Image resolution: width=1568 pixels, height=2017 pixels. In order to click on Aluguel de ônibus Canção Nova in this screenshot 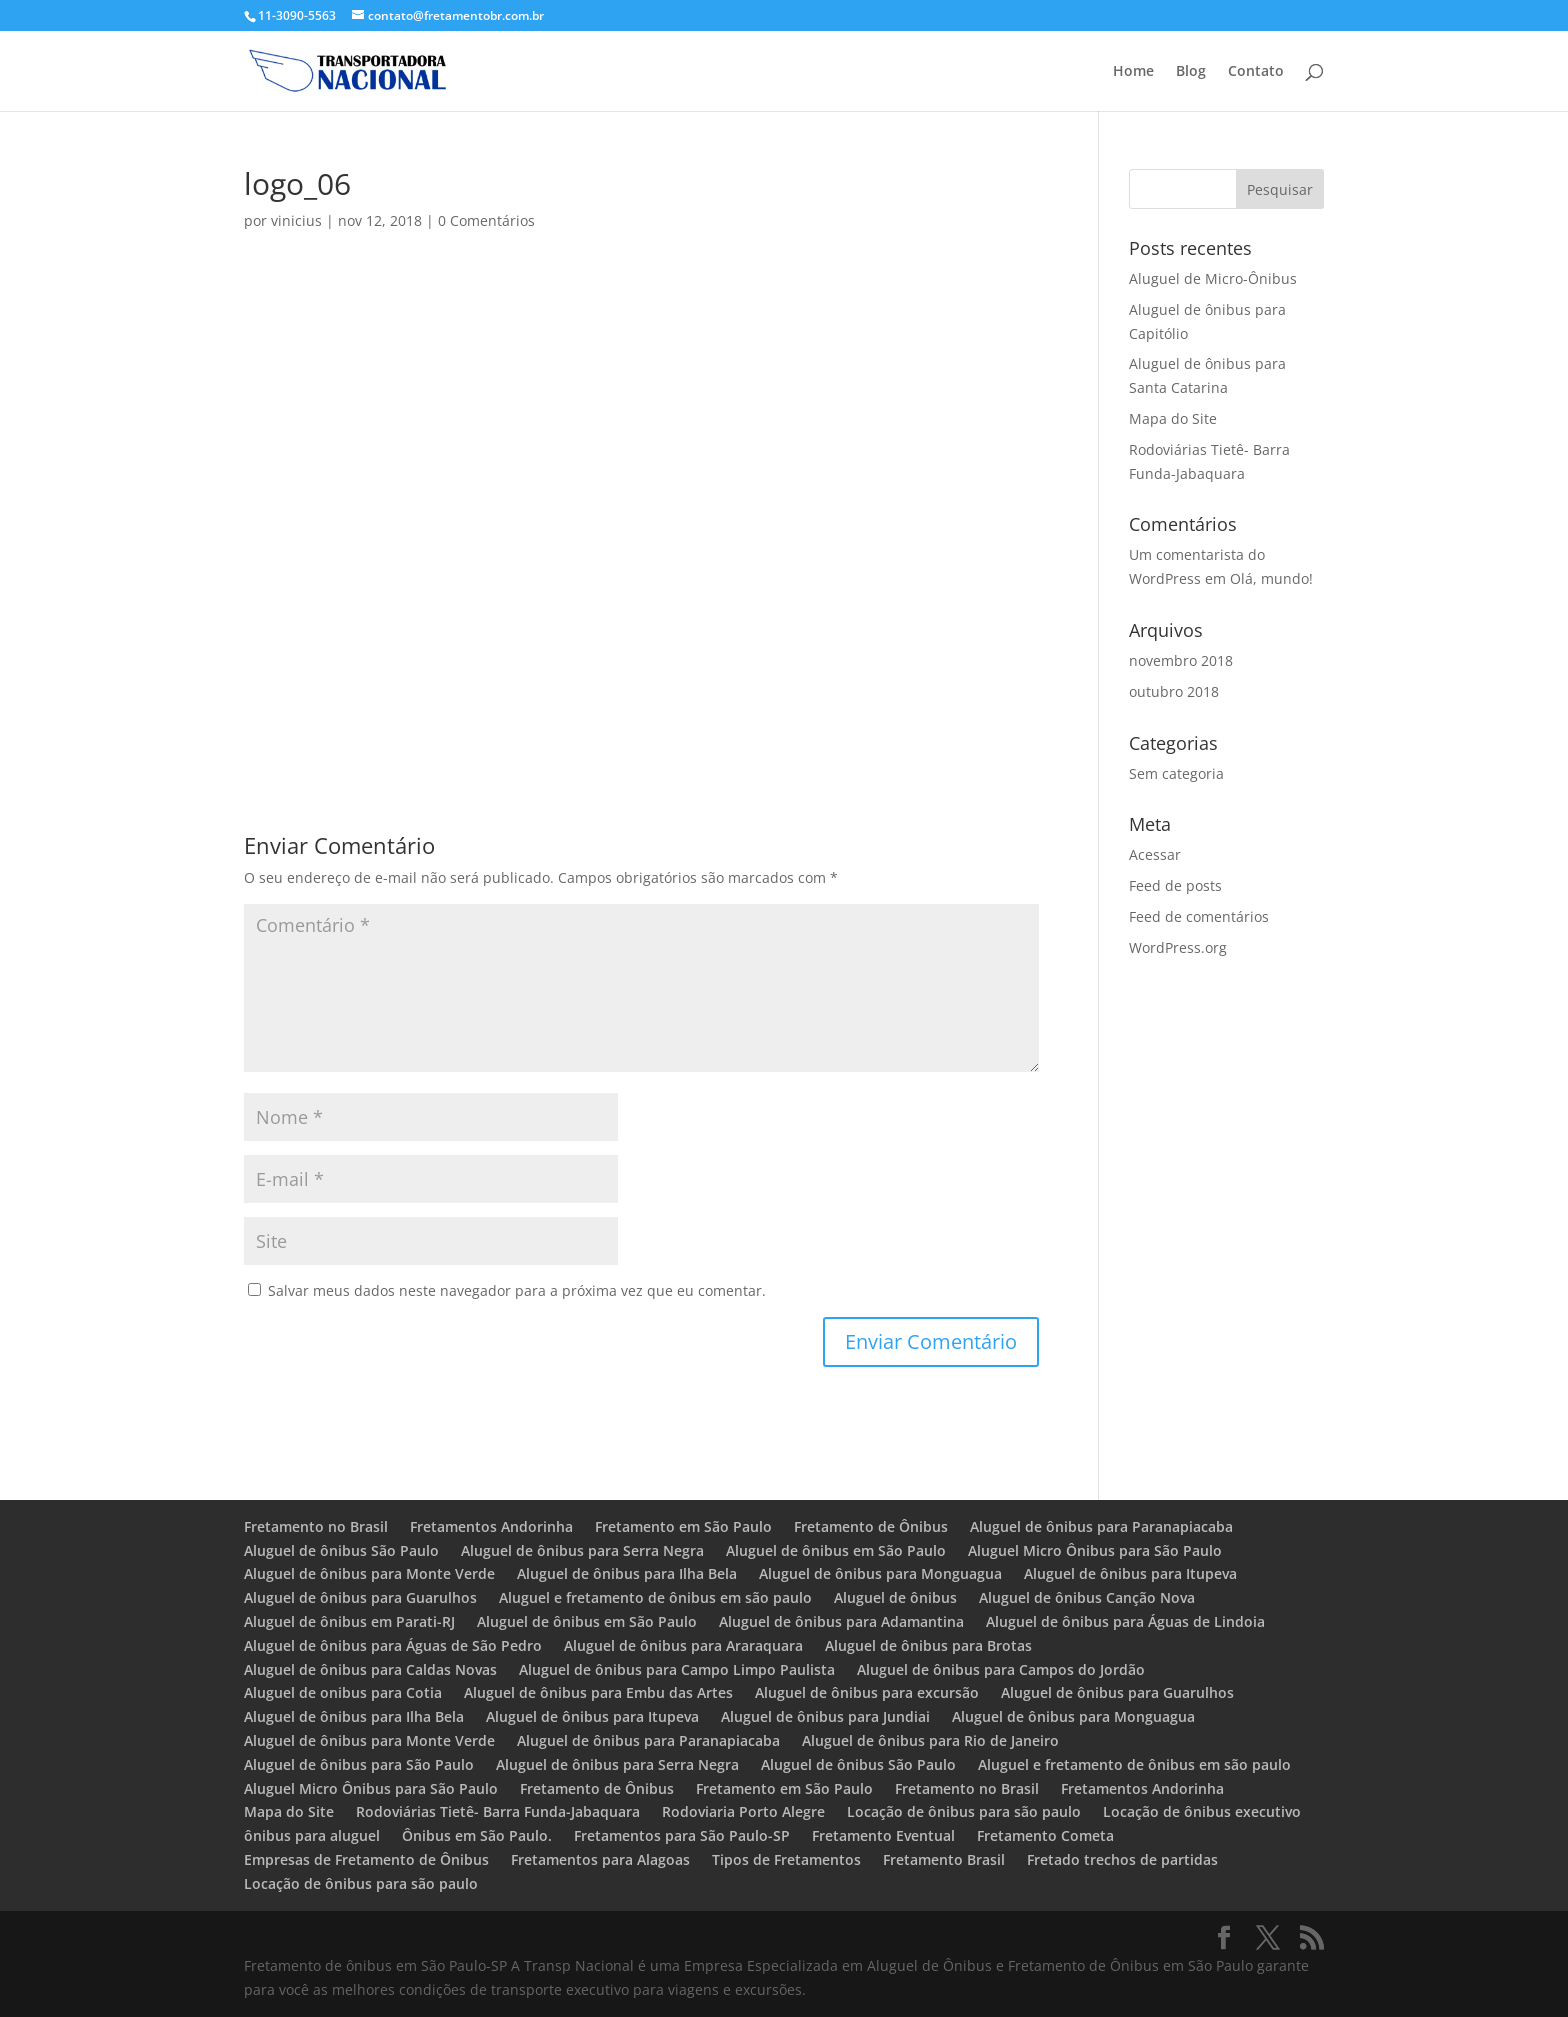, I will do `click(1087, 1597)`.